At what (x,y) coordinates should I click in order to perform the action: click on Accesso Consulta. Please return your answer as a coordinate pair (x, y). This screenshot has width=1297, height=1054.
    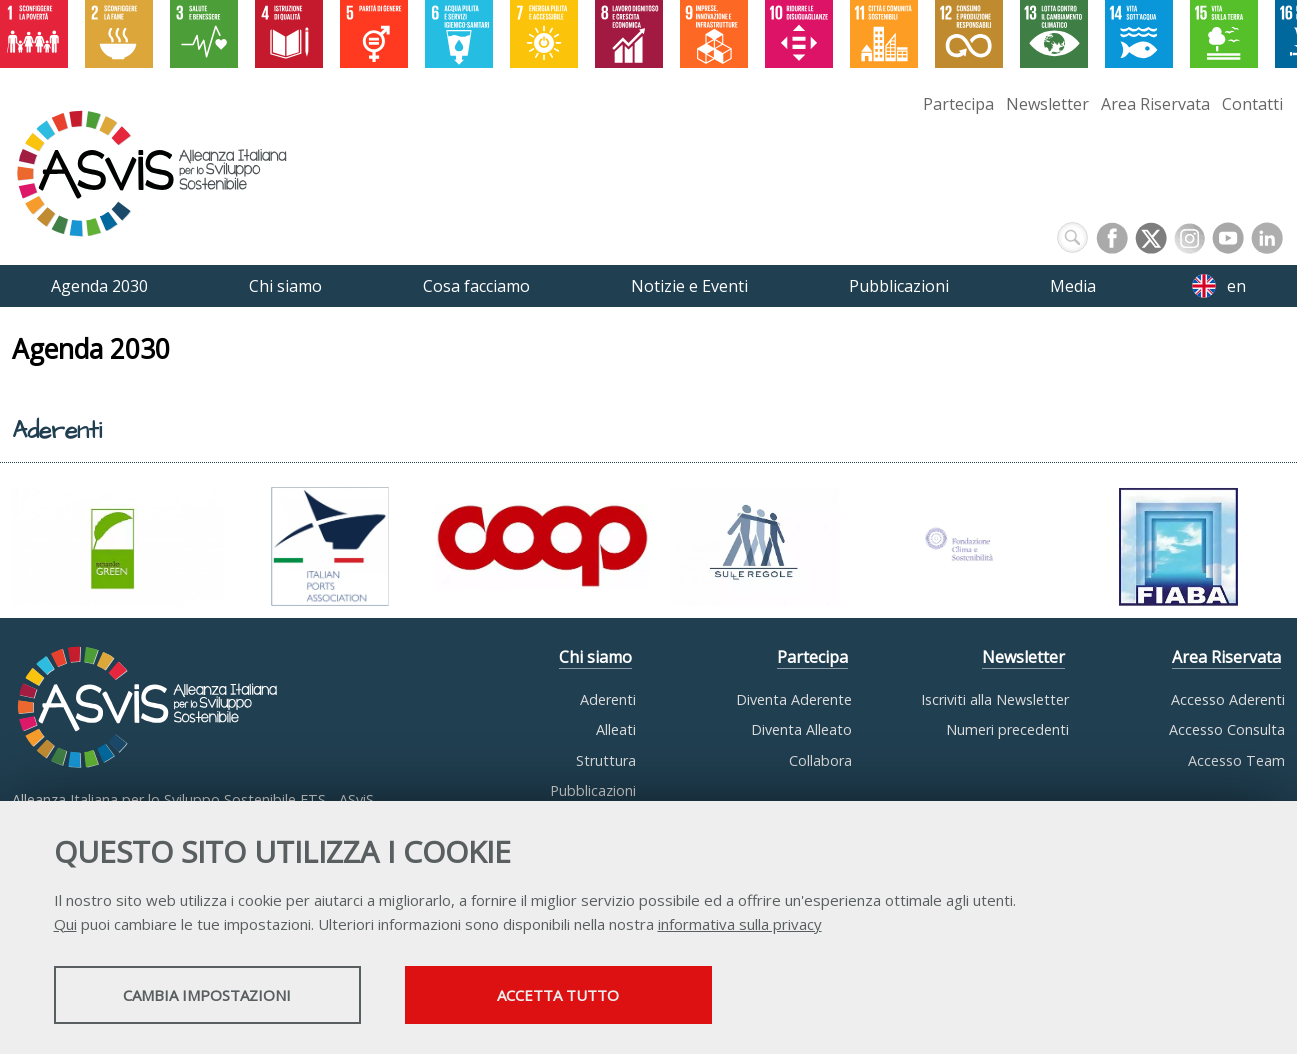
    Looking at the image, I should click on (1227, 729).